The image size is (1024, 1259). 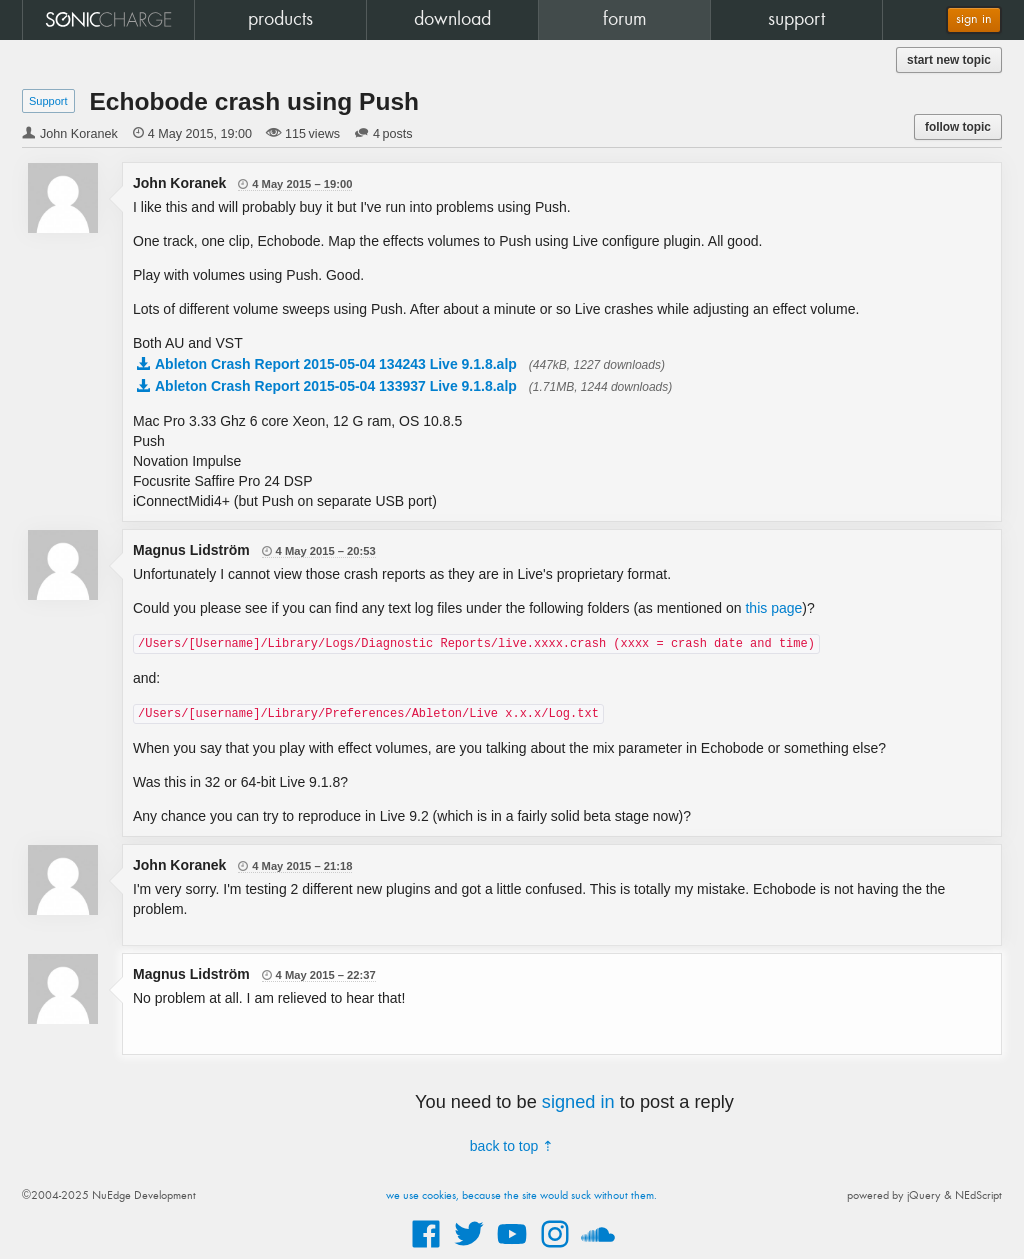 I want to click on Support, so click(x=48, y=101).